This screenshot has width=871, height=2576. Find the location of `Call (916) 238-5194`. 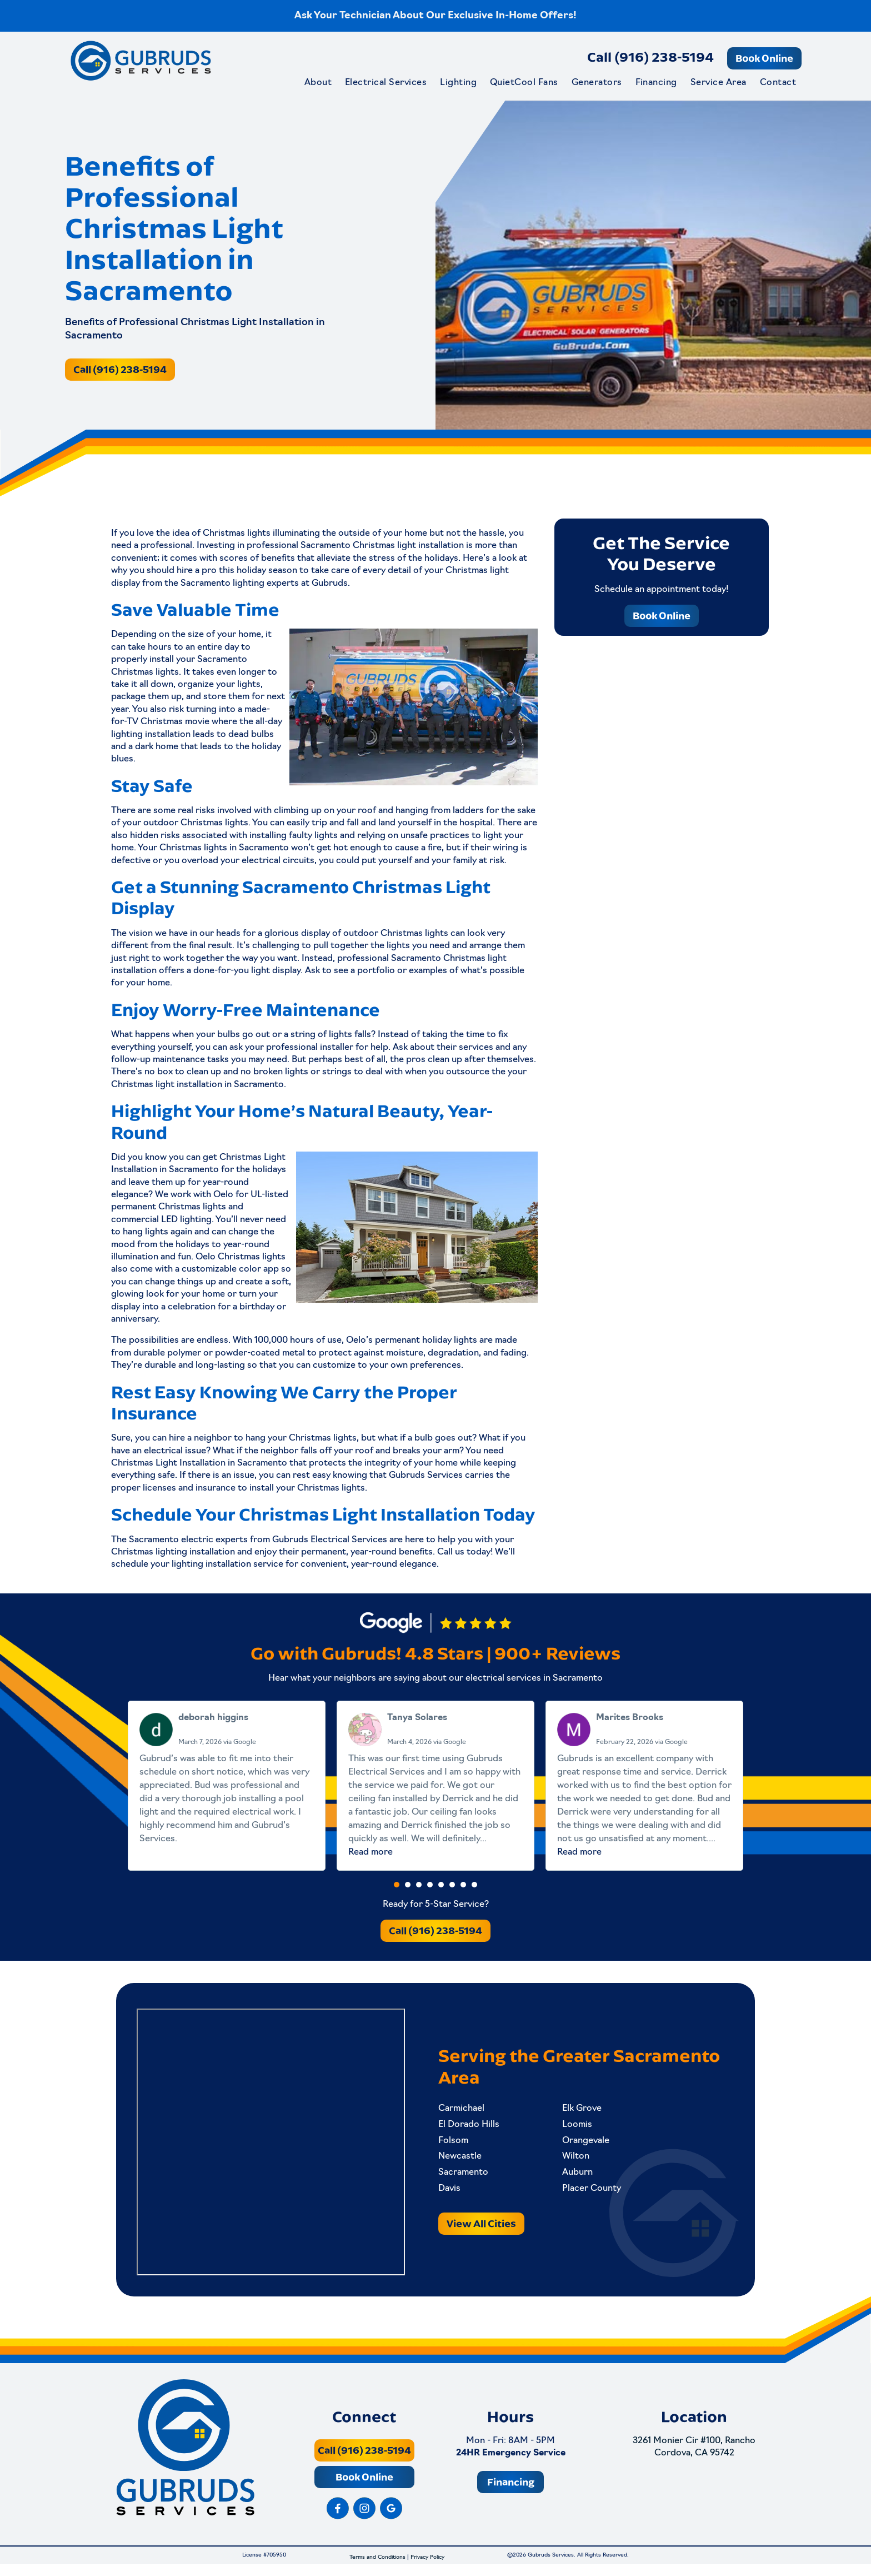

Call (916) 238-5194 is located at coordinates (650, 56).